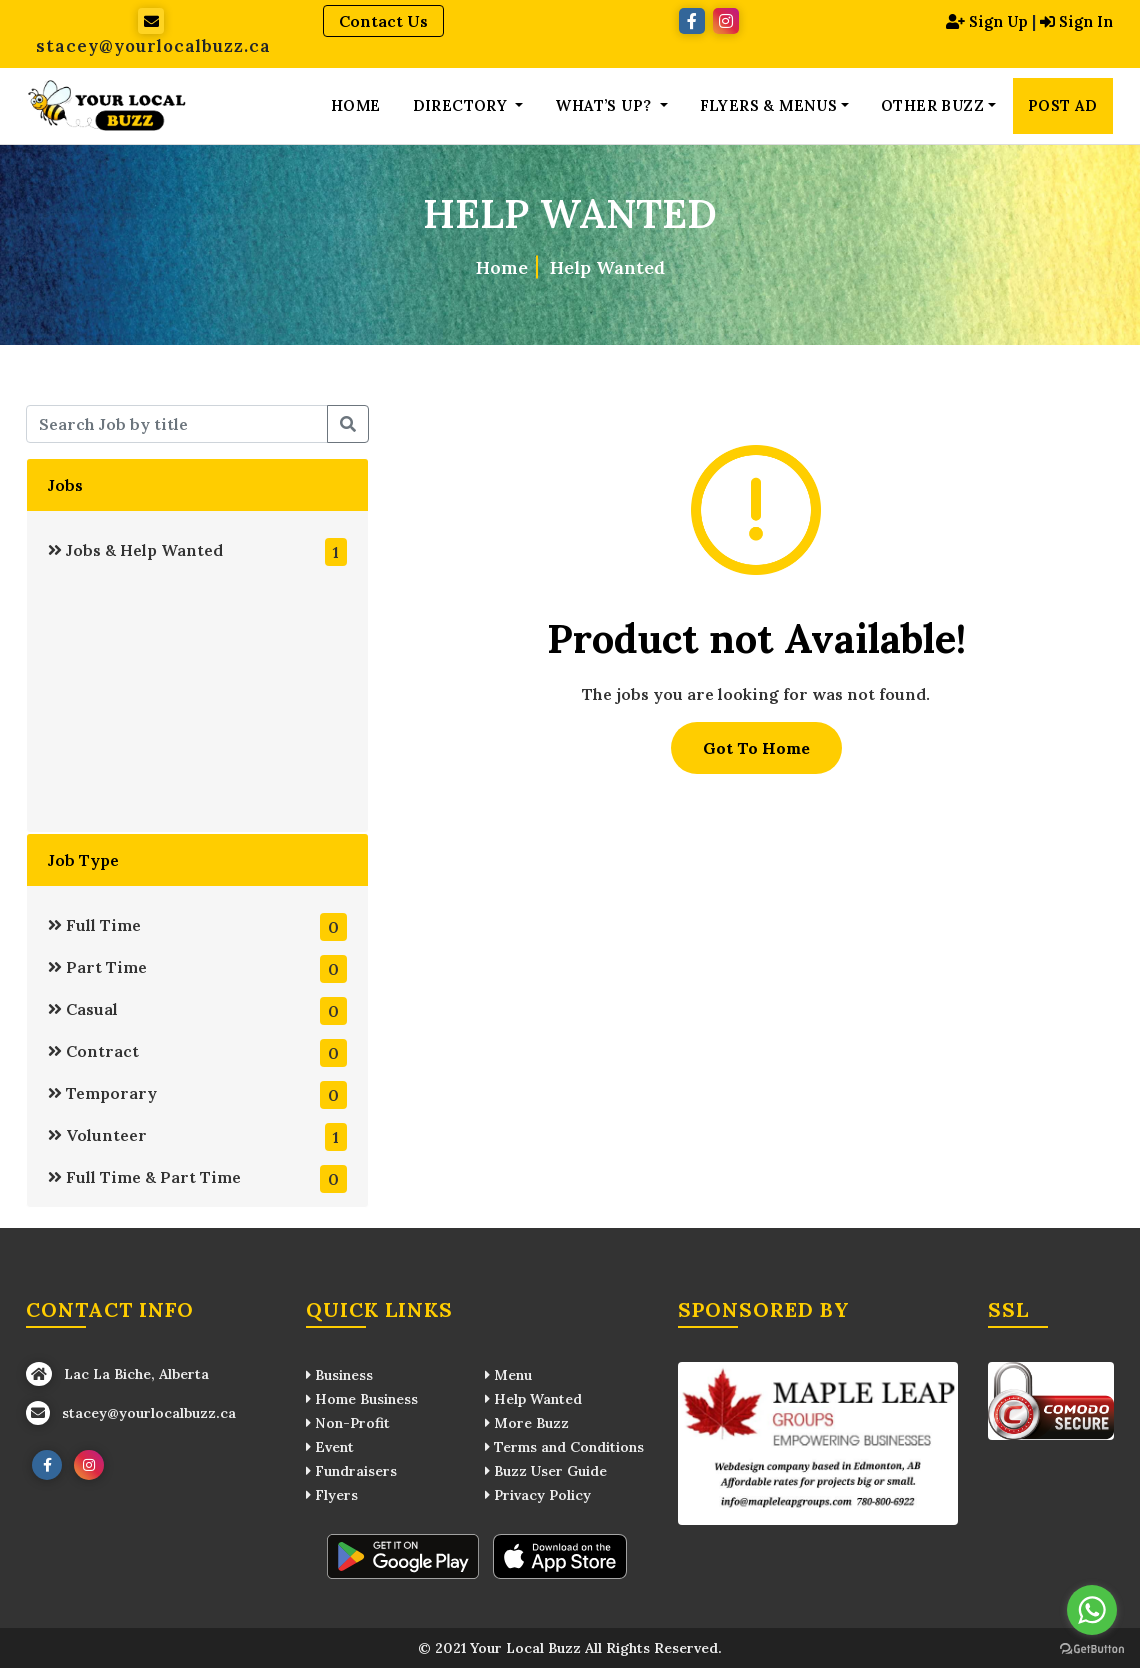 This screenshot has height=1668, width=1140. I want to click on More Buzz, so click(527, 1423).